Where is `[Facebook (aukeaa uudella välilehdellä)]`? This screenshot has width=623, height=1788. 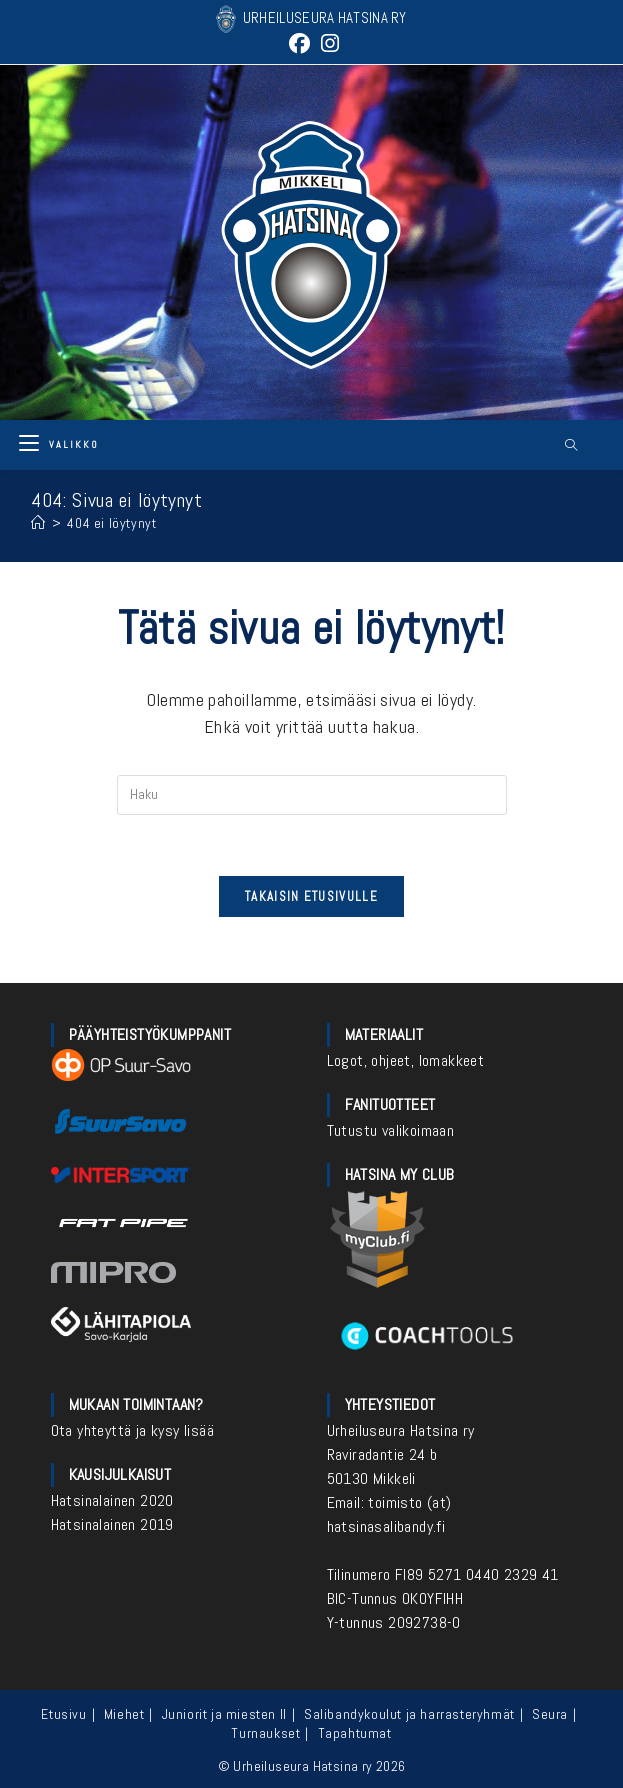 [Facebook (aukeaa uudella välilehdellä)] is located at coordinates (299, 43).